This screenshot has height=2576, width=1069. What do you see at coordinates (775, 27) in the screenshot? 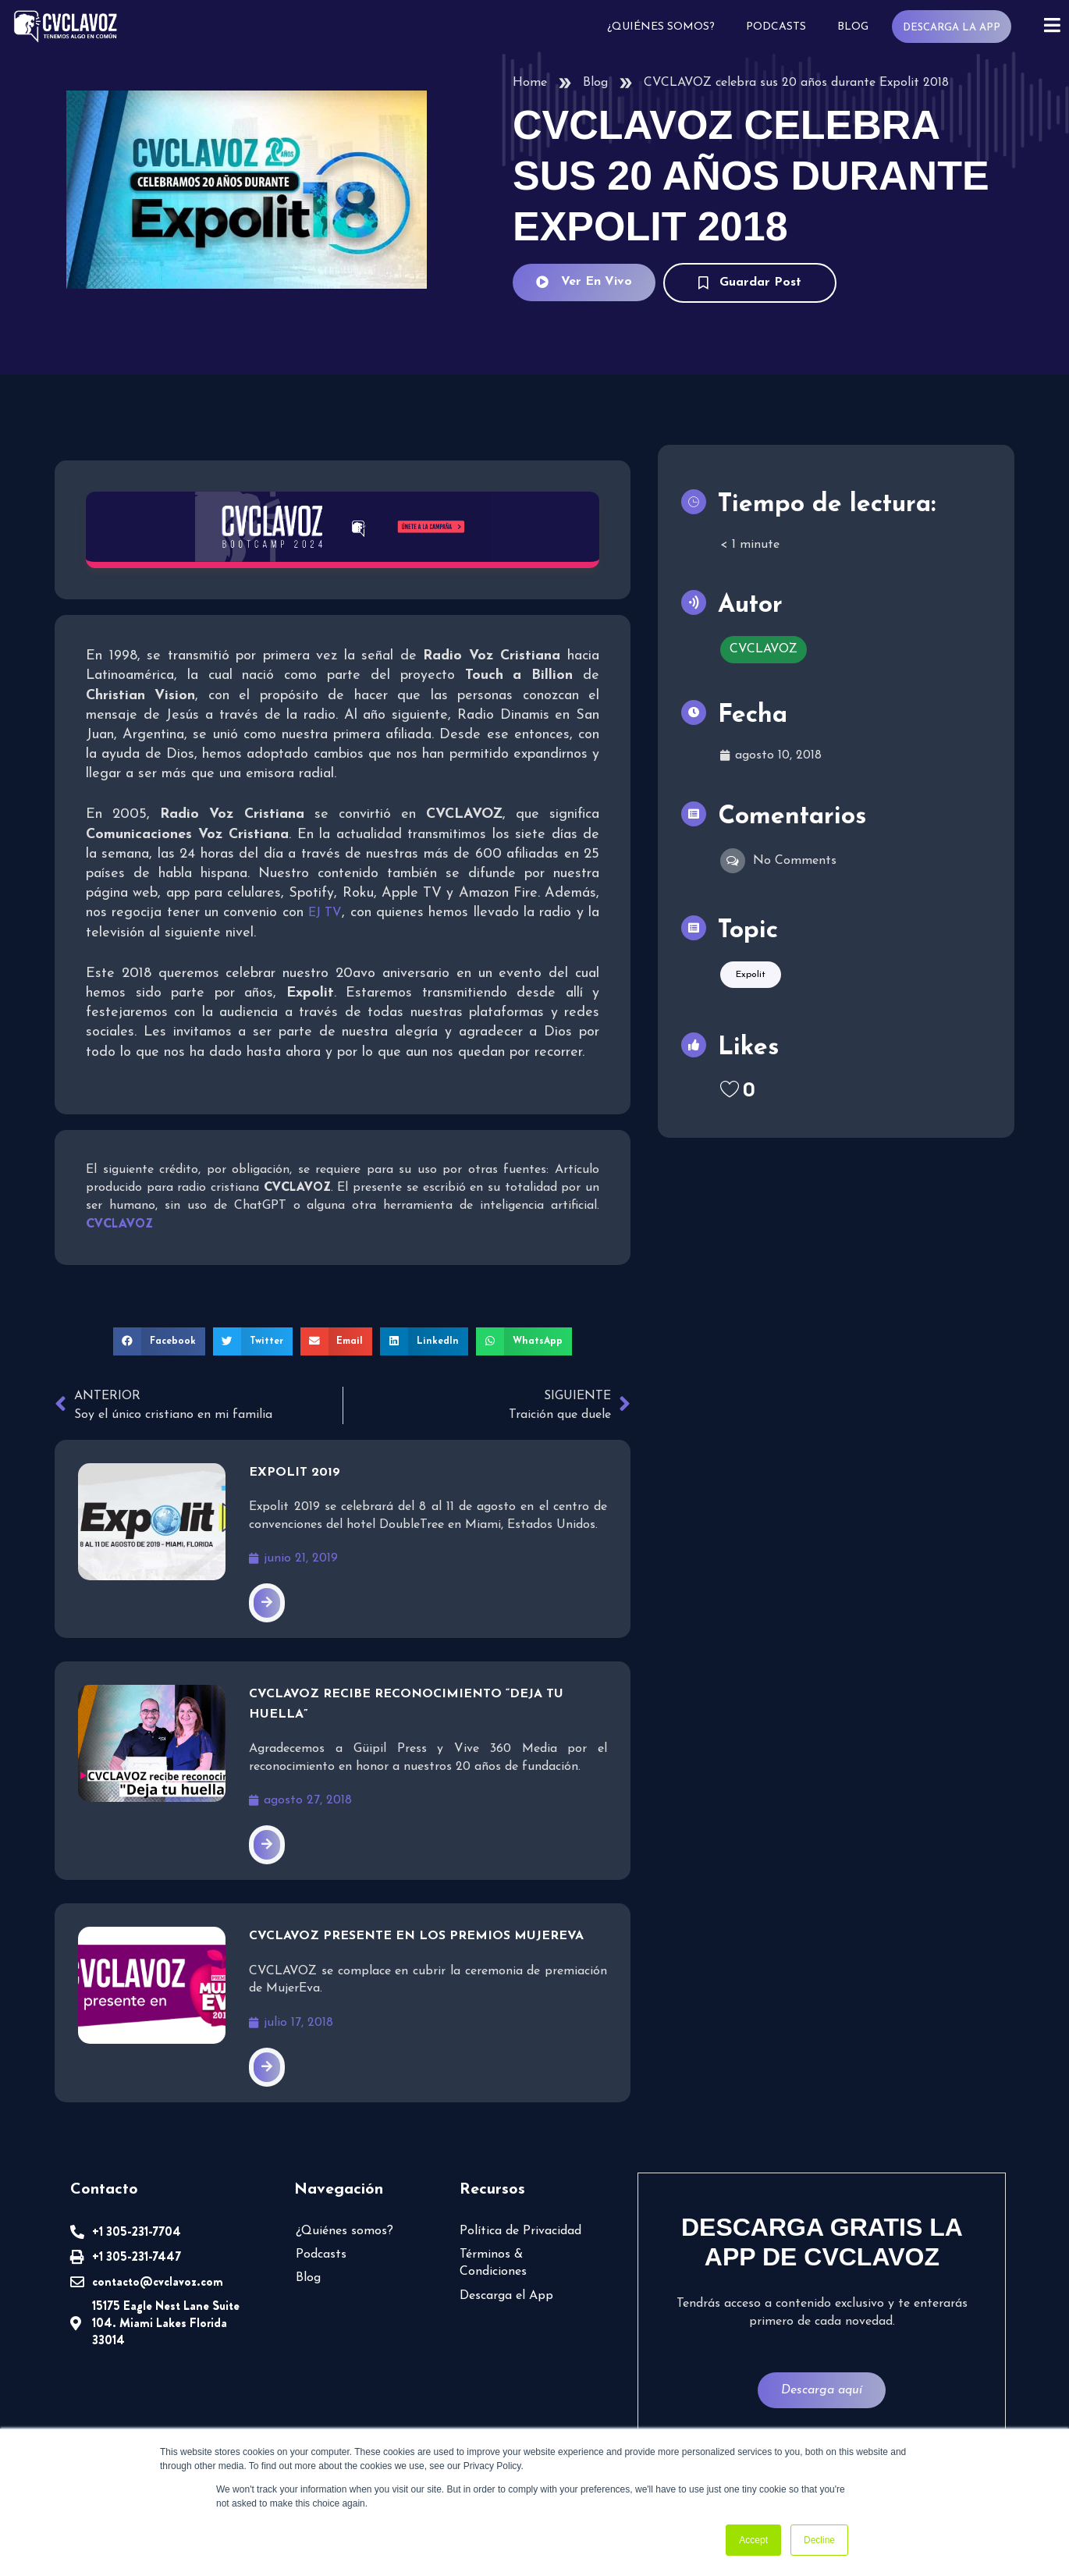
I see `Podcasts` at bounding box center [775, 27].